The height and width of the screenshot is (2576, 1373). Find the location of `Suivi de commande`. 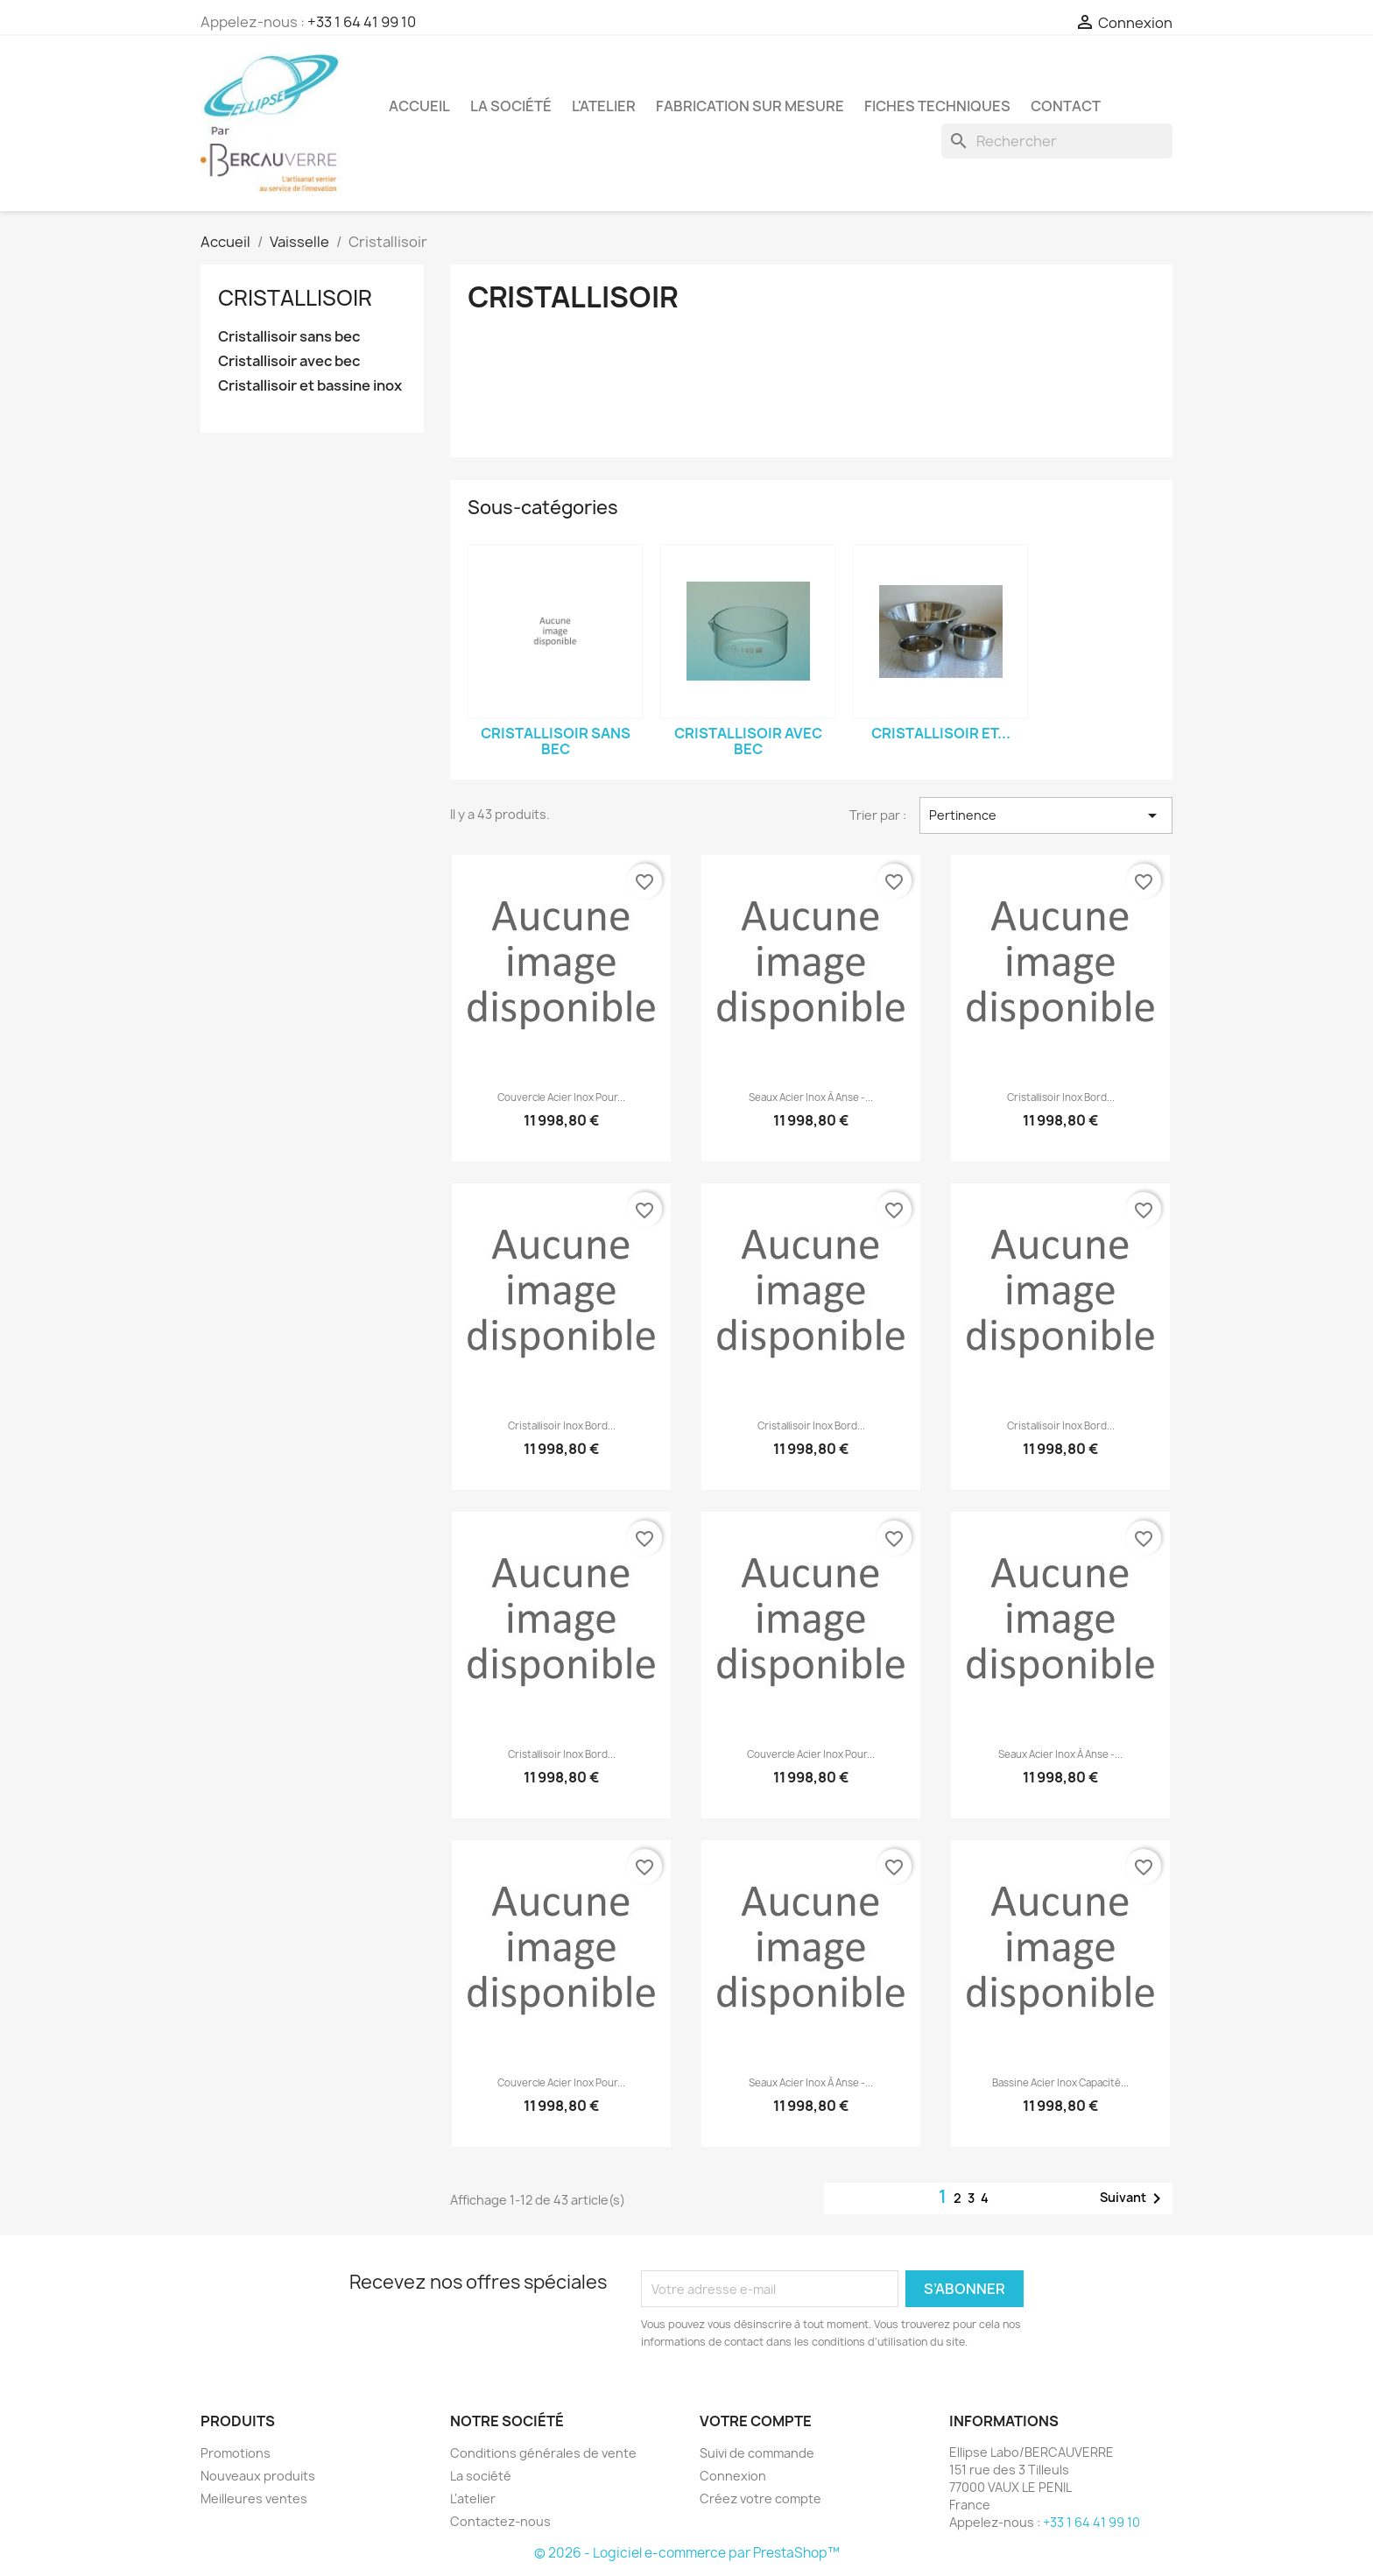

Suivi de commande is located at coordinates (757, 2453).